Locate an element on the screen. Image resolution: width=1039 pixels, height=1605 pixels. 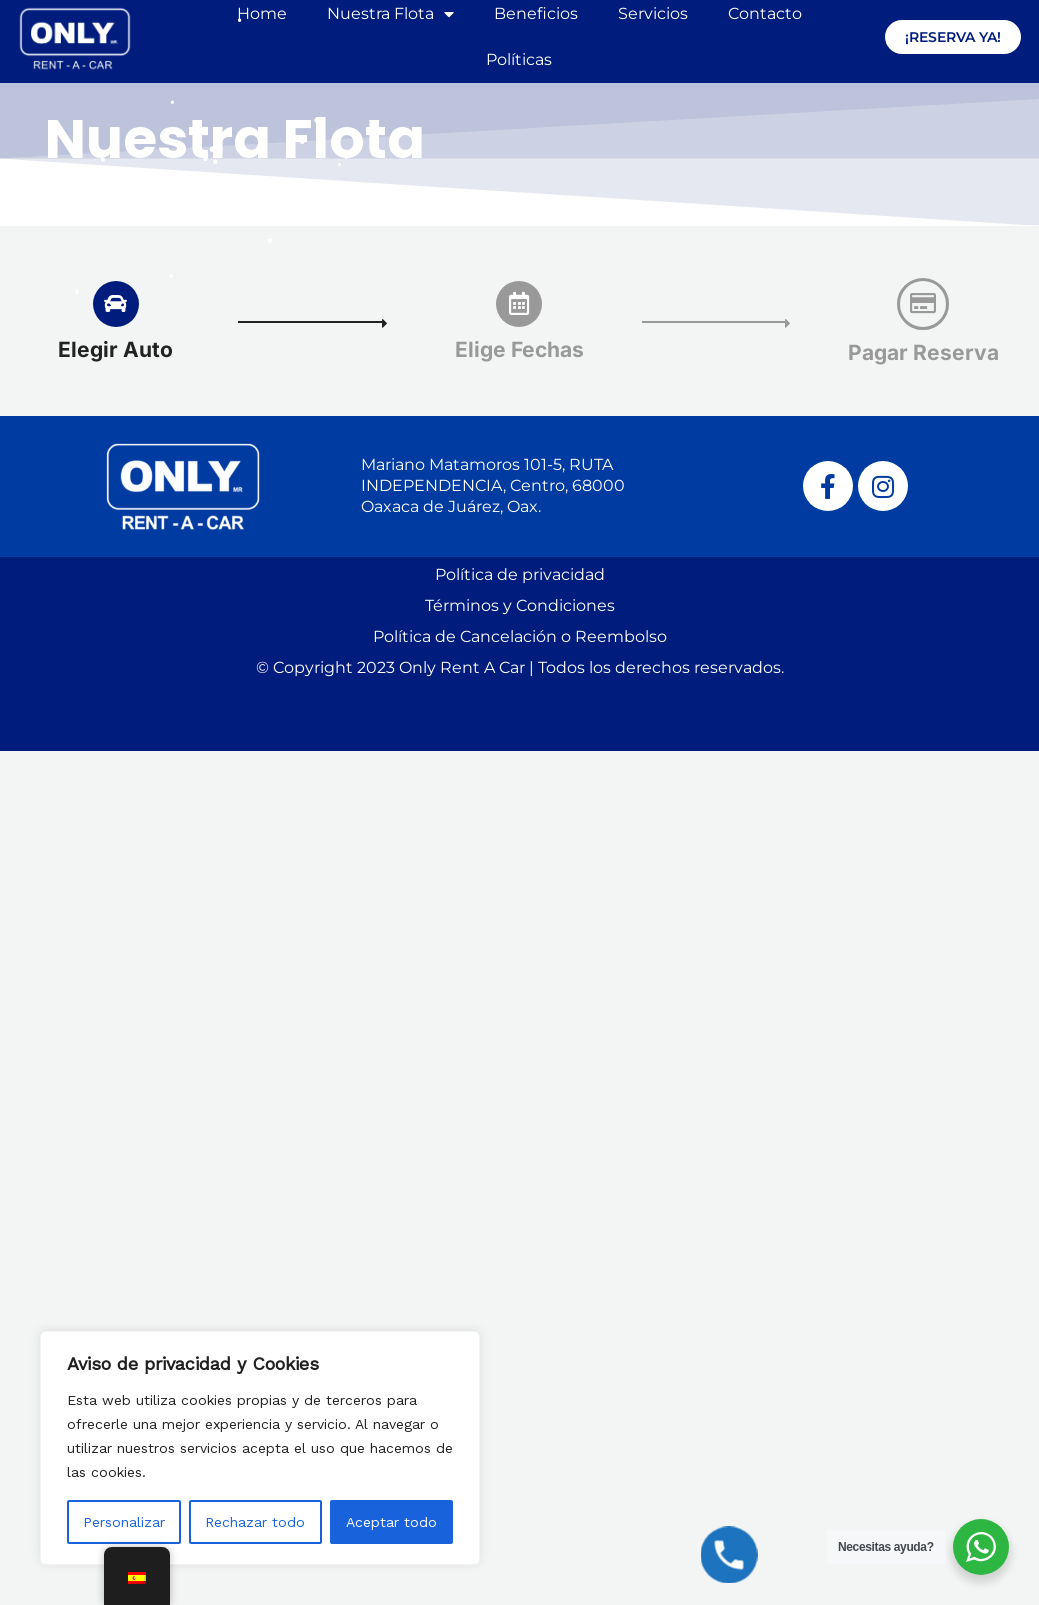
Aceptar todo is located at coordinates (391, 1522).